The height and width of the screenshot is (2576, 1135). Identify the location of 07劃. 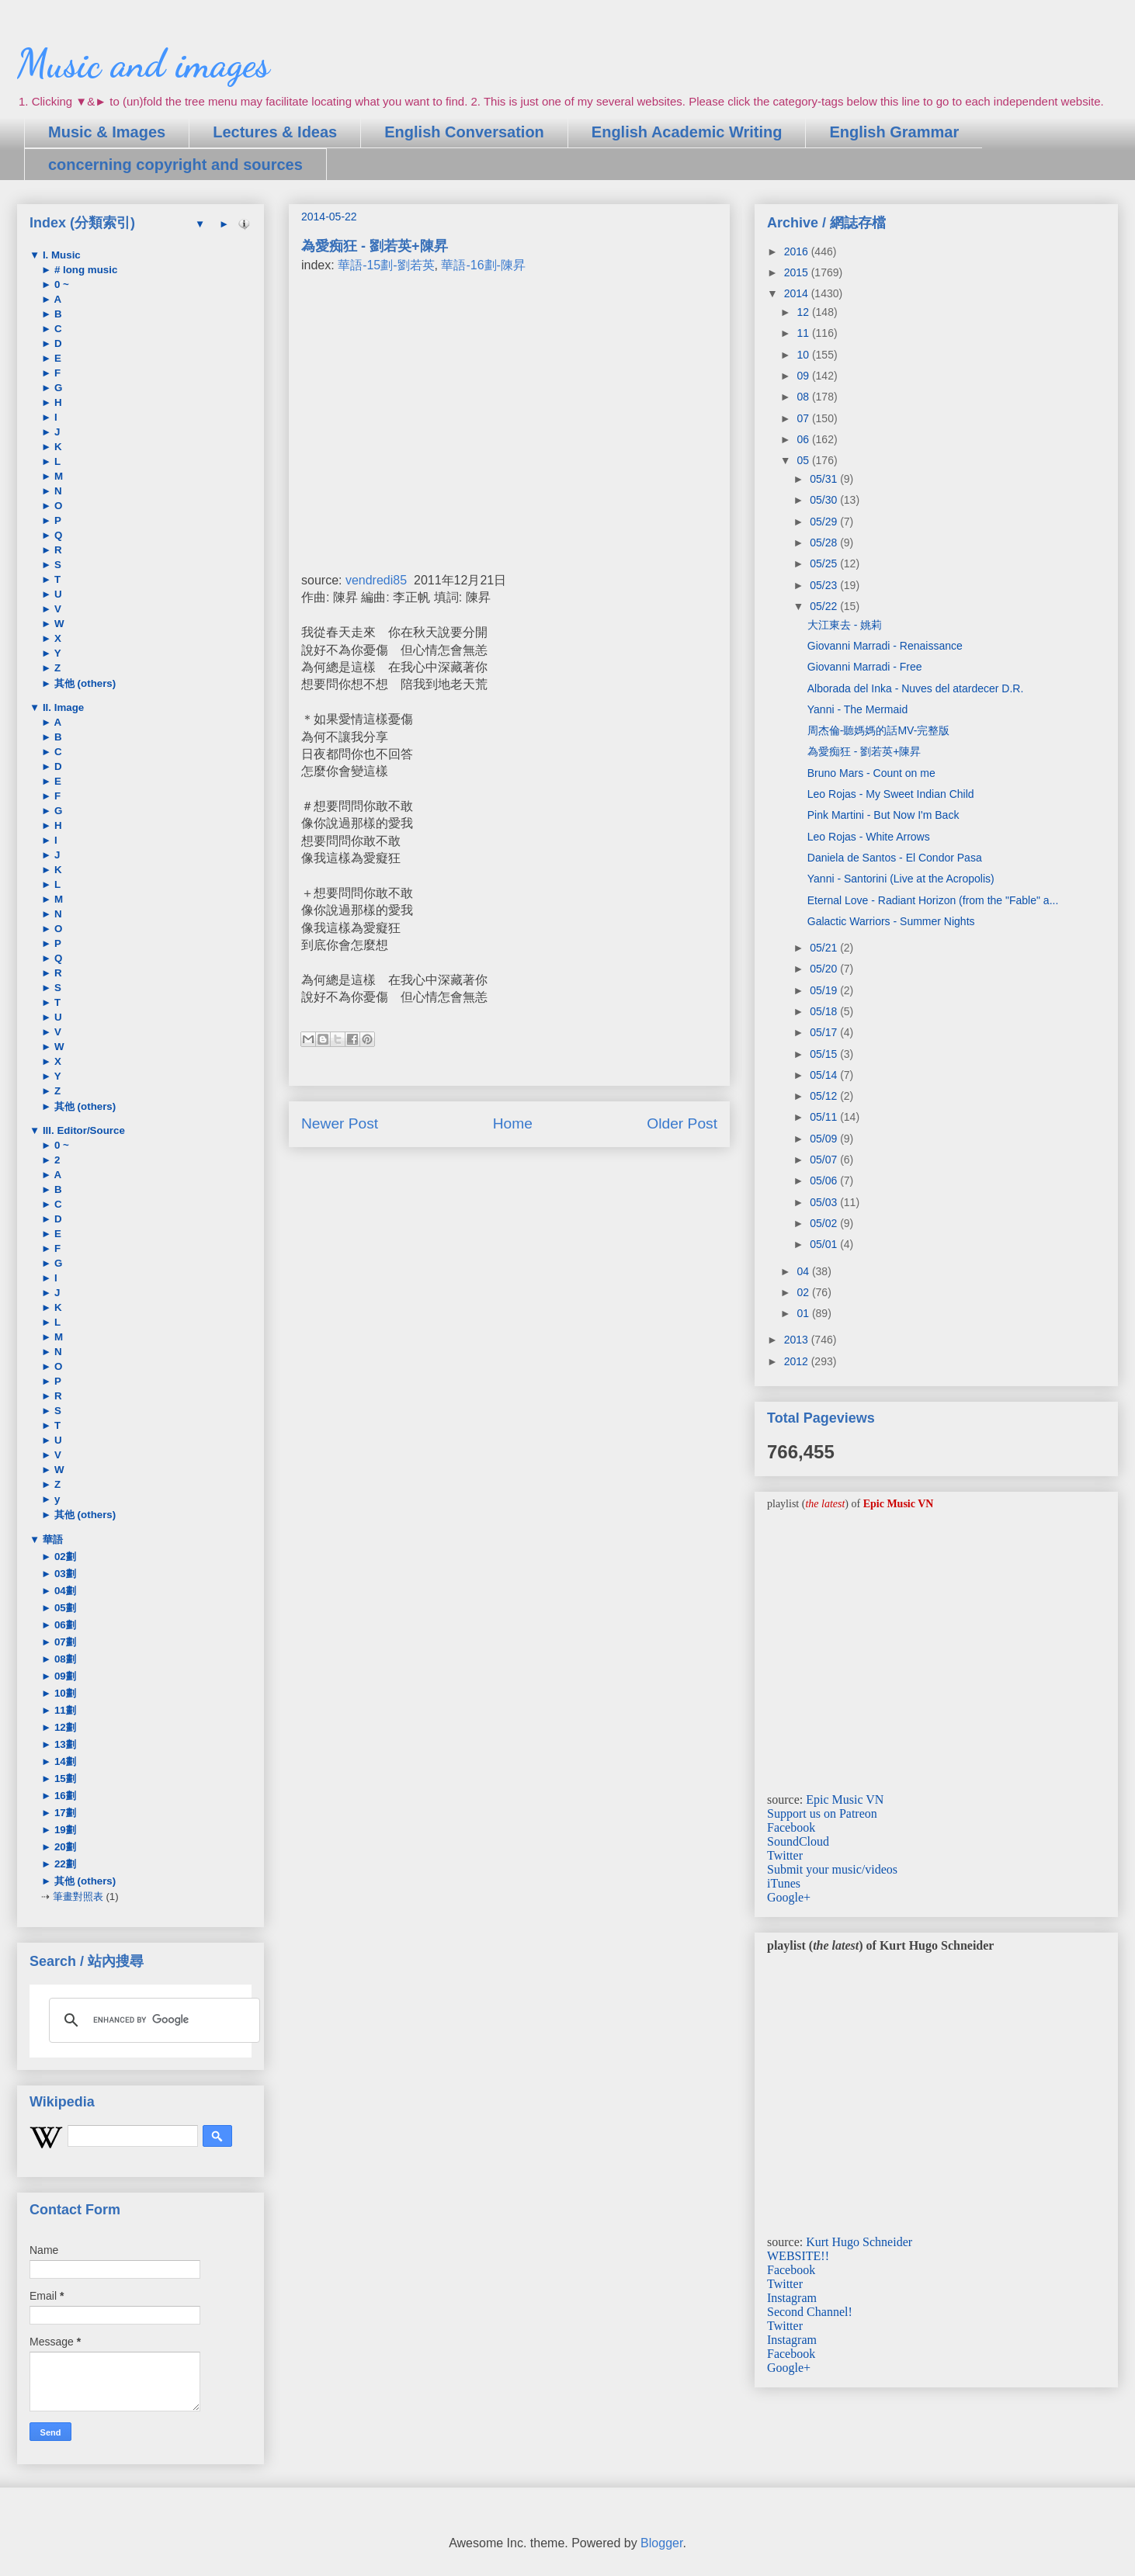
(63, 1642).